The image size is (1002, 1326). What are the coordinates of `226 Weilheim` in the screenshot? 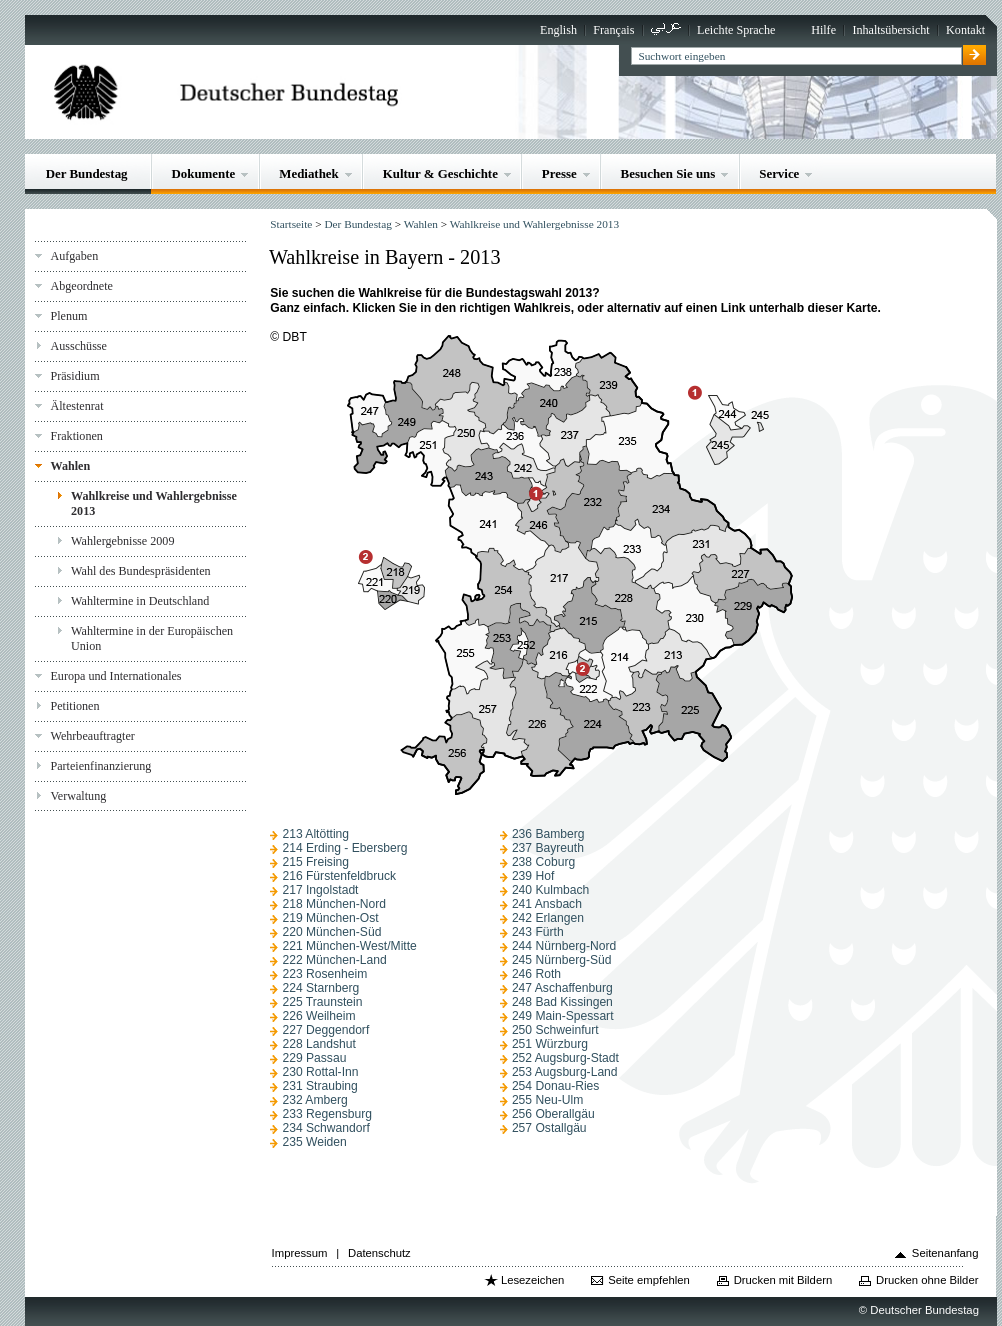 It's located at (318, 1016).